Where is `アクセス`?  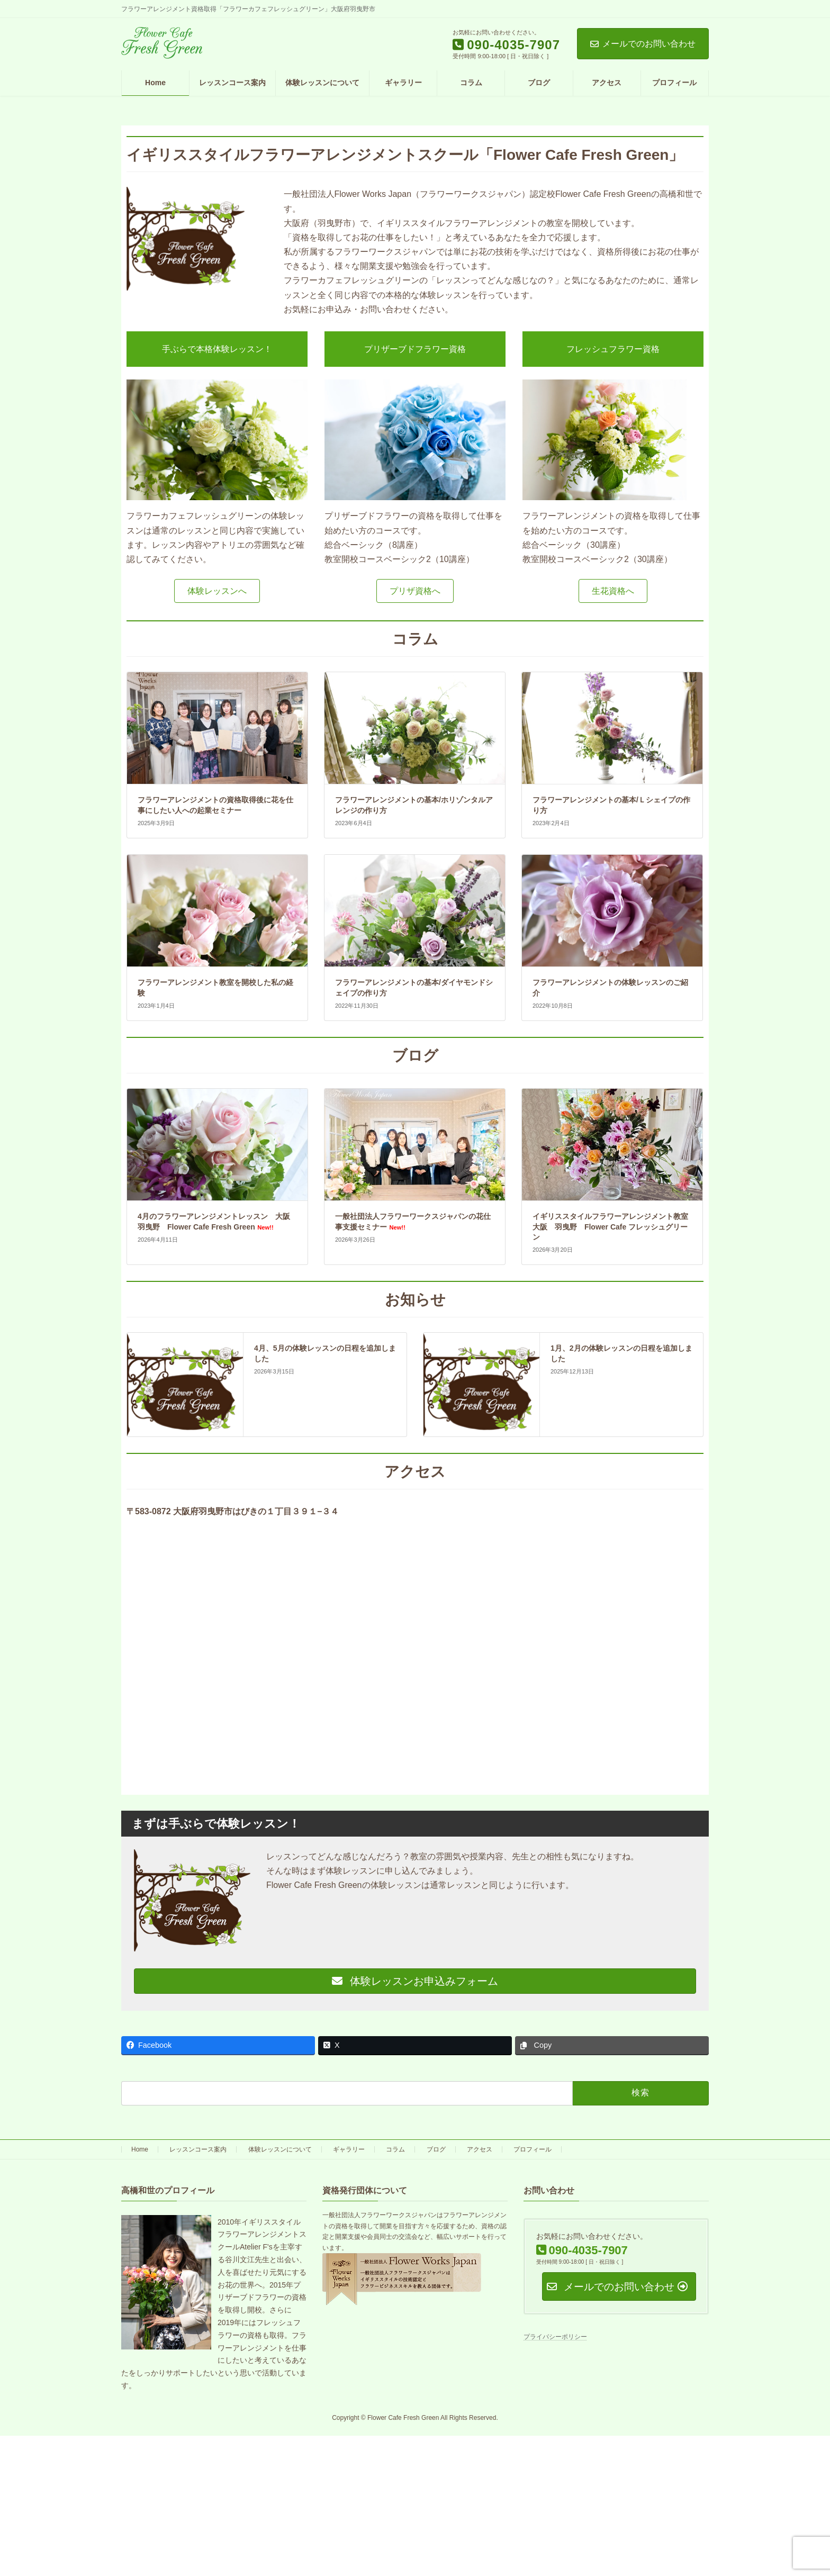 アクセス is located at coordinates (479, 2149).